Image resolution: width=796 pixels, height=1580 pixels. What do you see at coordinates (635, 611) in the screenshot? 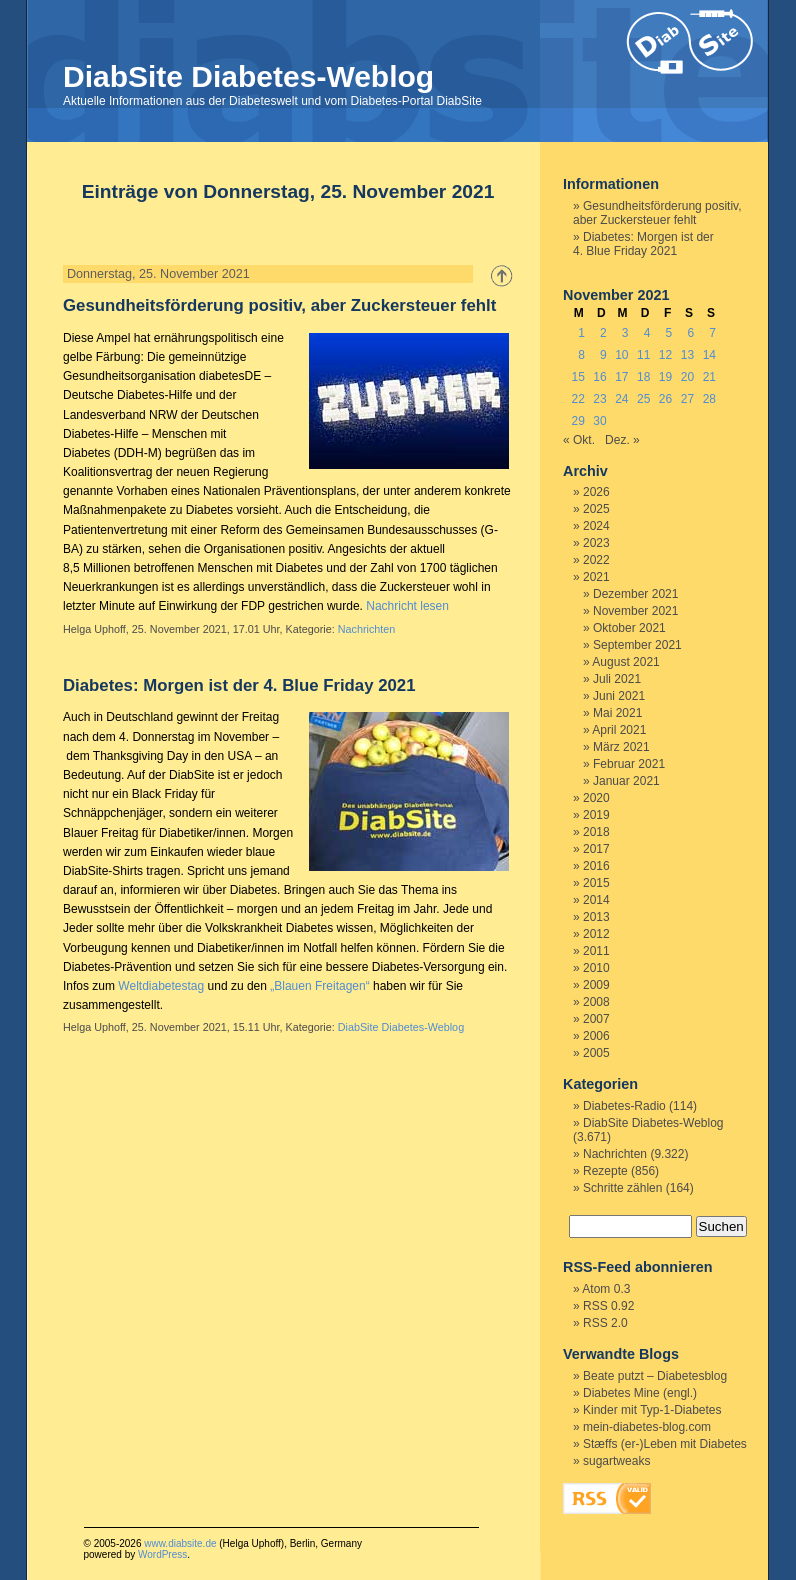
I see `November 2021` at bounding box center [635, 611].